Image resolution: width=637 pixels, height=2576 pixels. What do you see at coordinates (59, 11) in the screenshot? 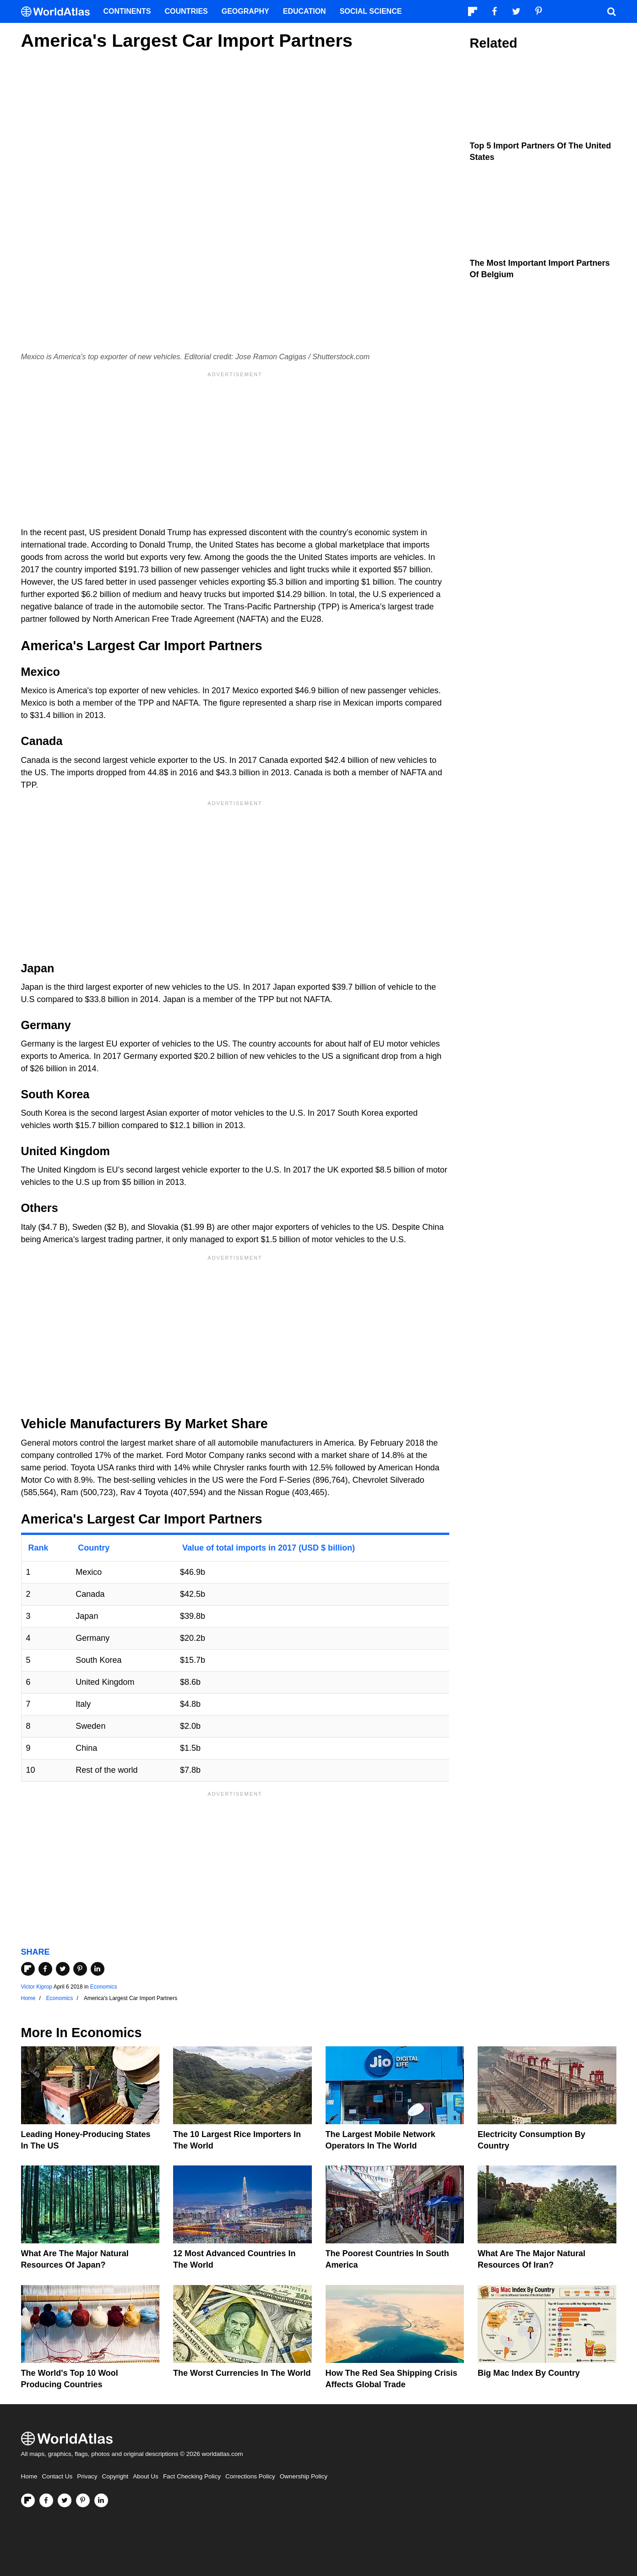
I see `[WorldAtlas Logo]` at bounding box center [59, 11].